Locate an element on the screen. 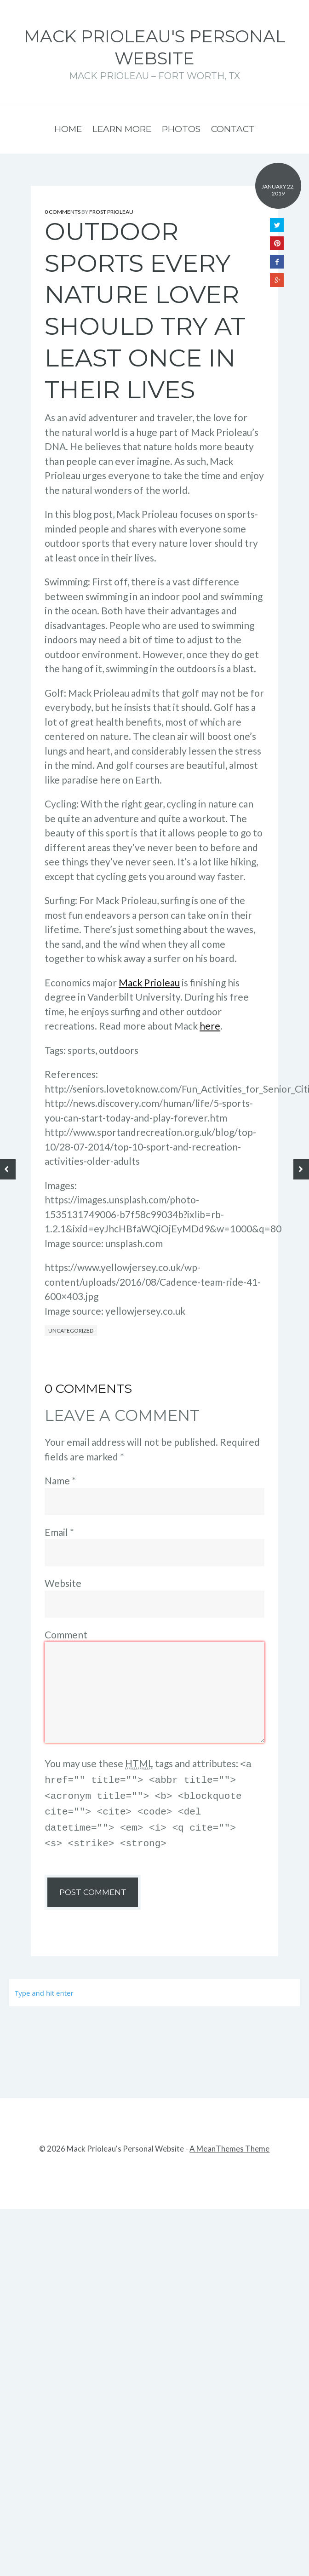 This screenshot has width=309, height=2576. 0 Comments is located at coordinates (62, 211).